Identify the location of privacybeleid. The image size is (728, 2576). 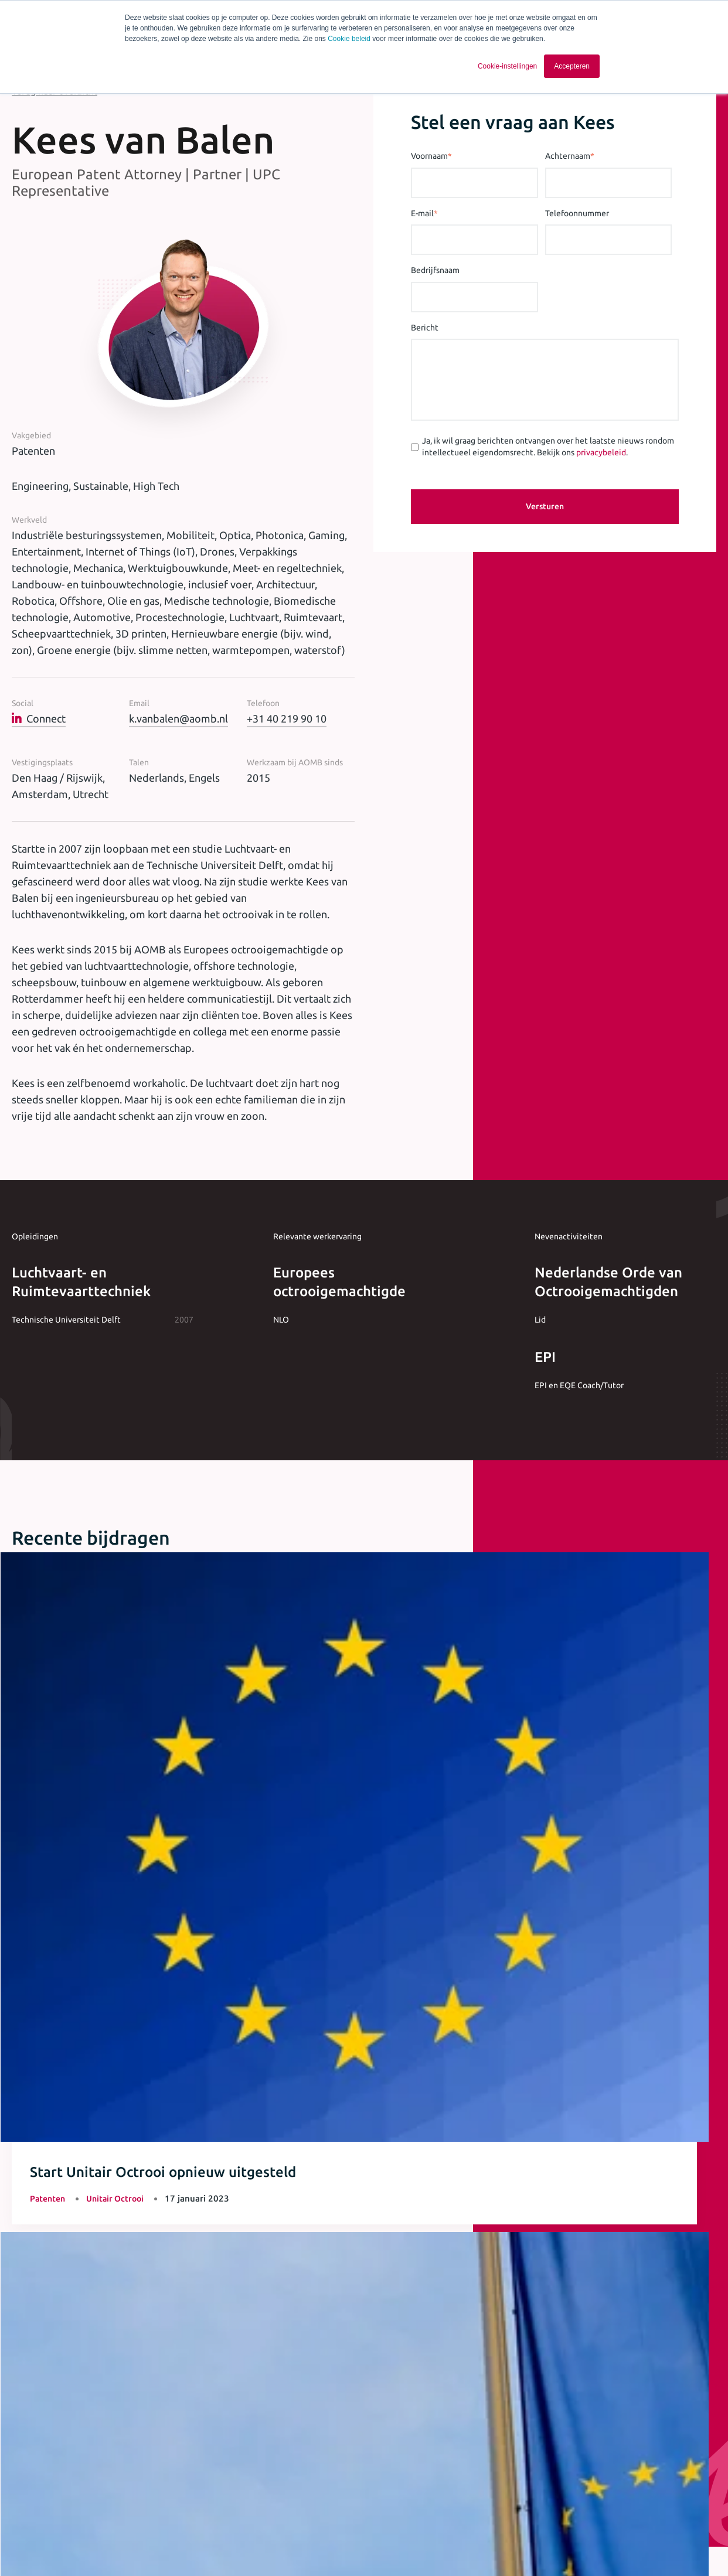
(601, 452).